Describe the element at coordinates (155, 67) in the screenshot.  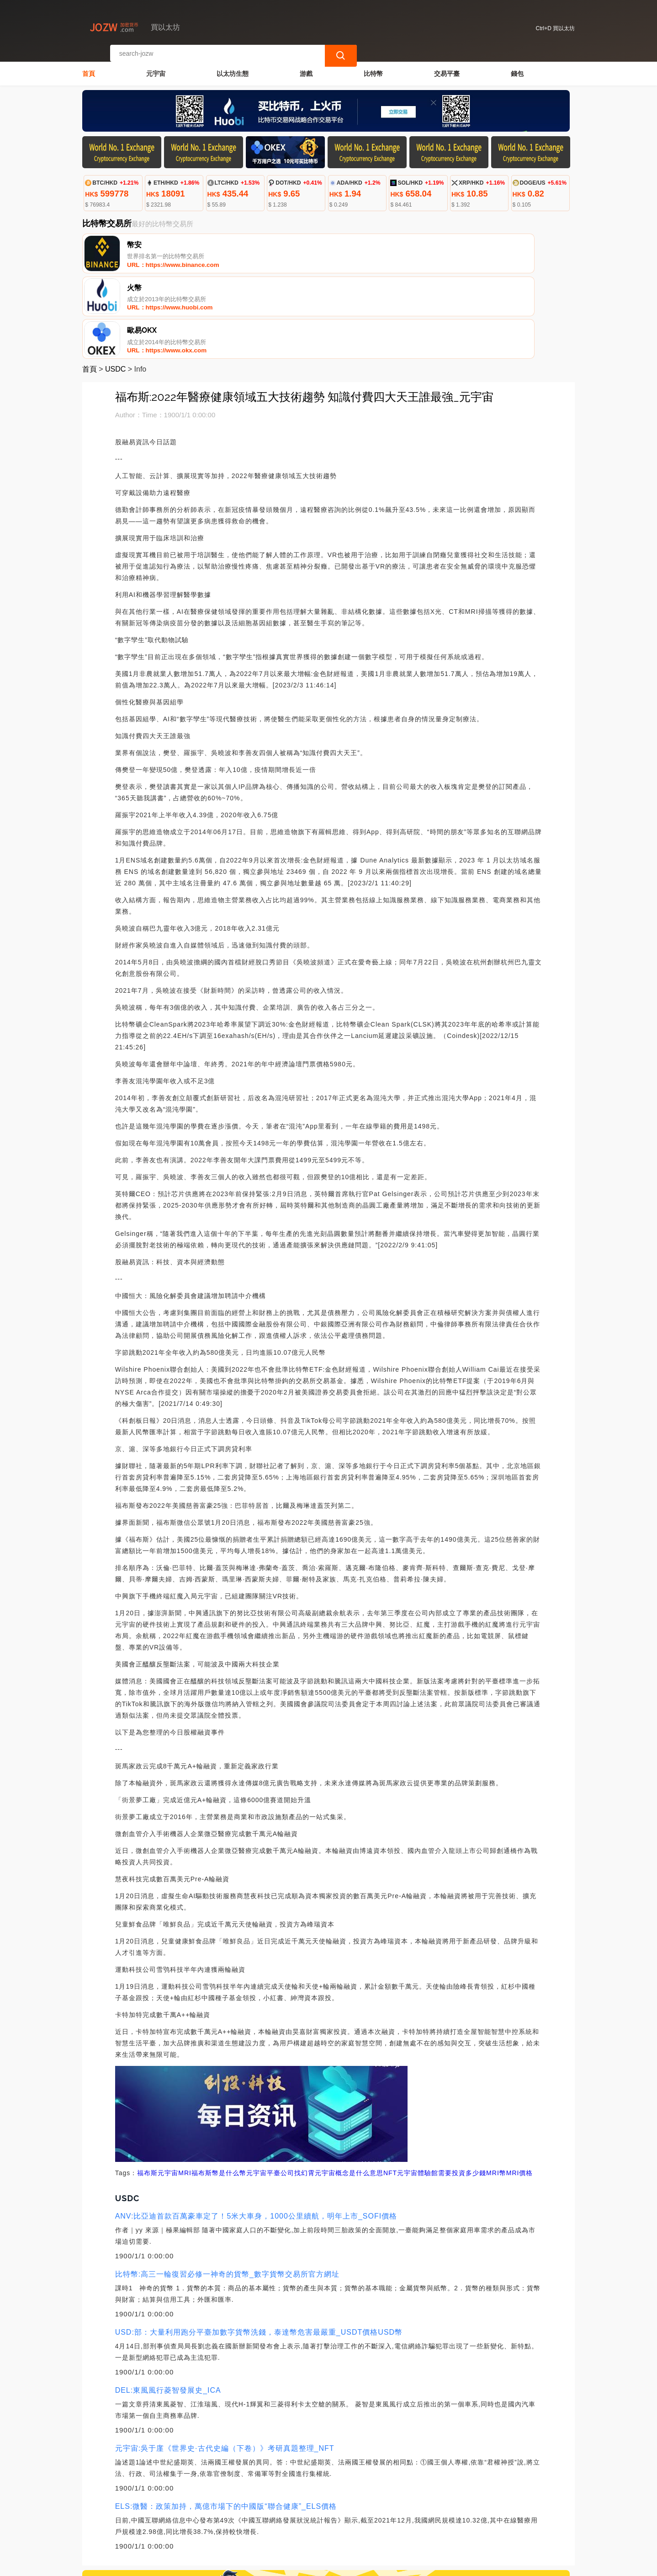
I see `元宇宙` at that location.